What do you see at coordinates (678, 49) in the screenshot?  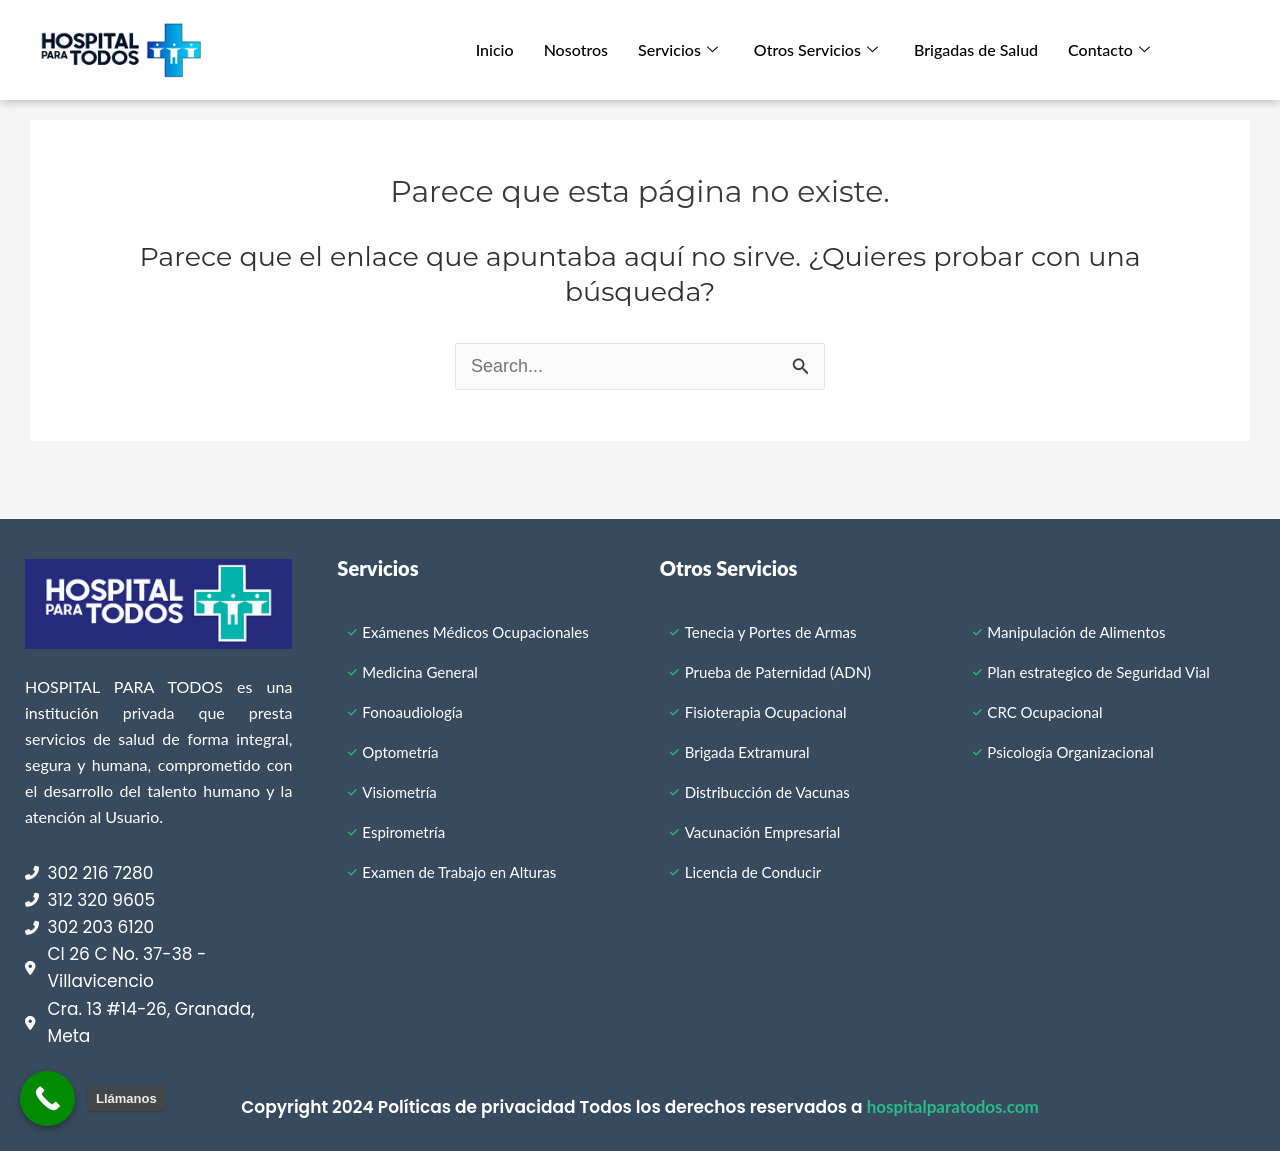 I see `Servicios` at bounding box center [678, 49].